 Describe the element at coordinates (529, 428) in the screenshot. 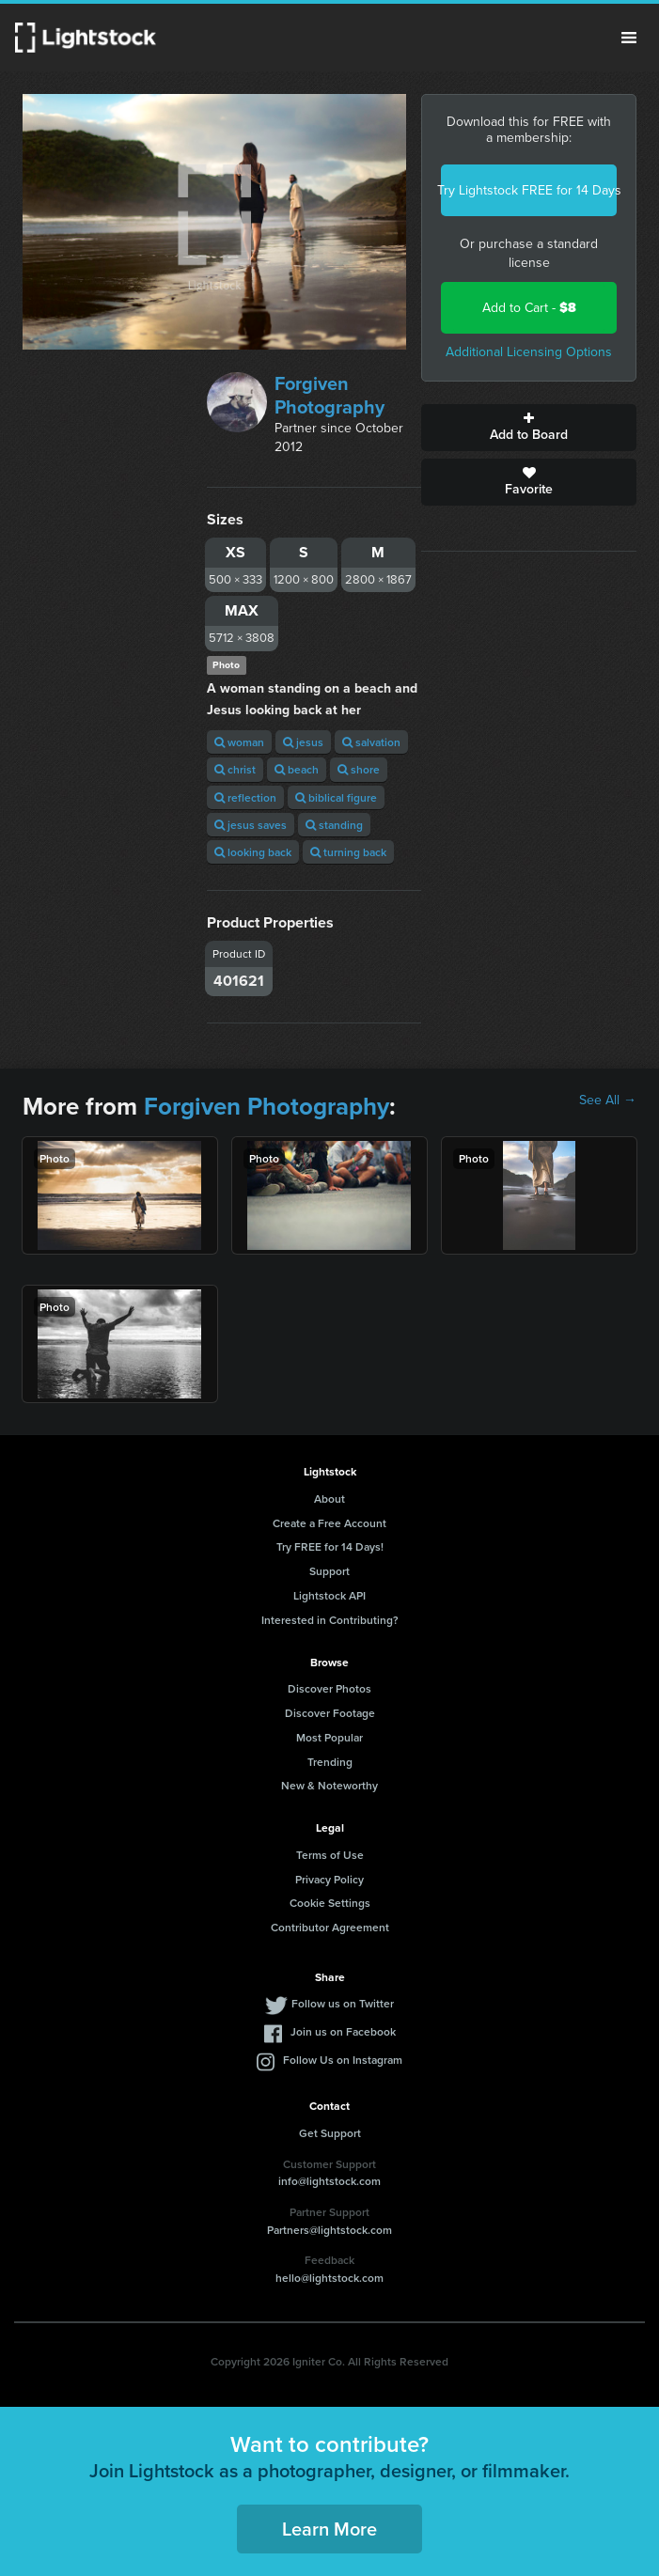

I see `Add to Board` at that location.